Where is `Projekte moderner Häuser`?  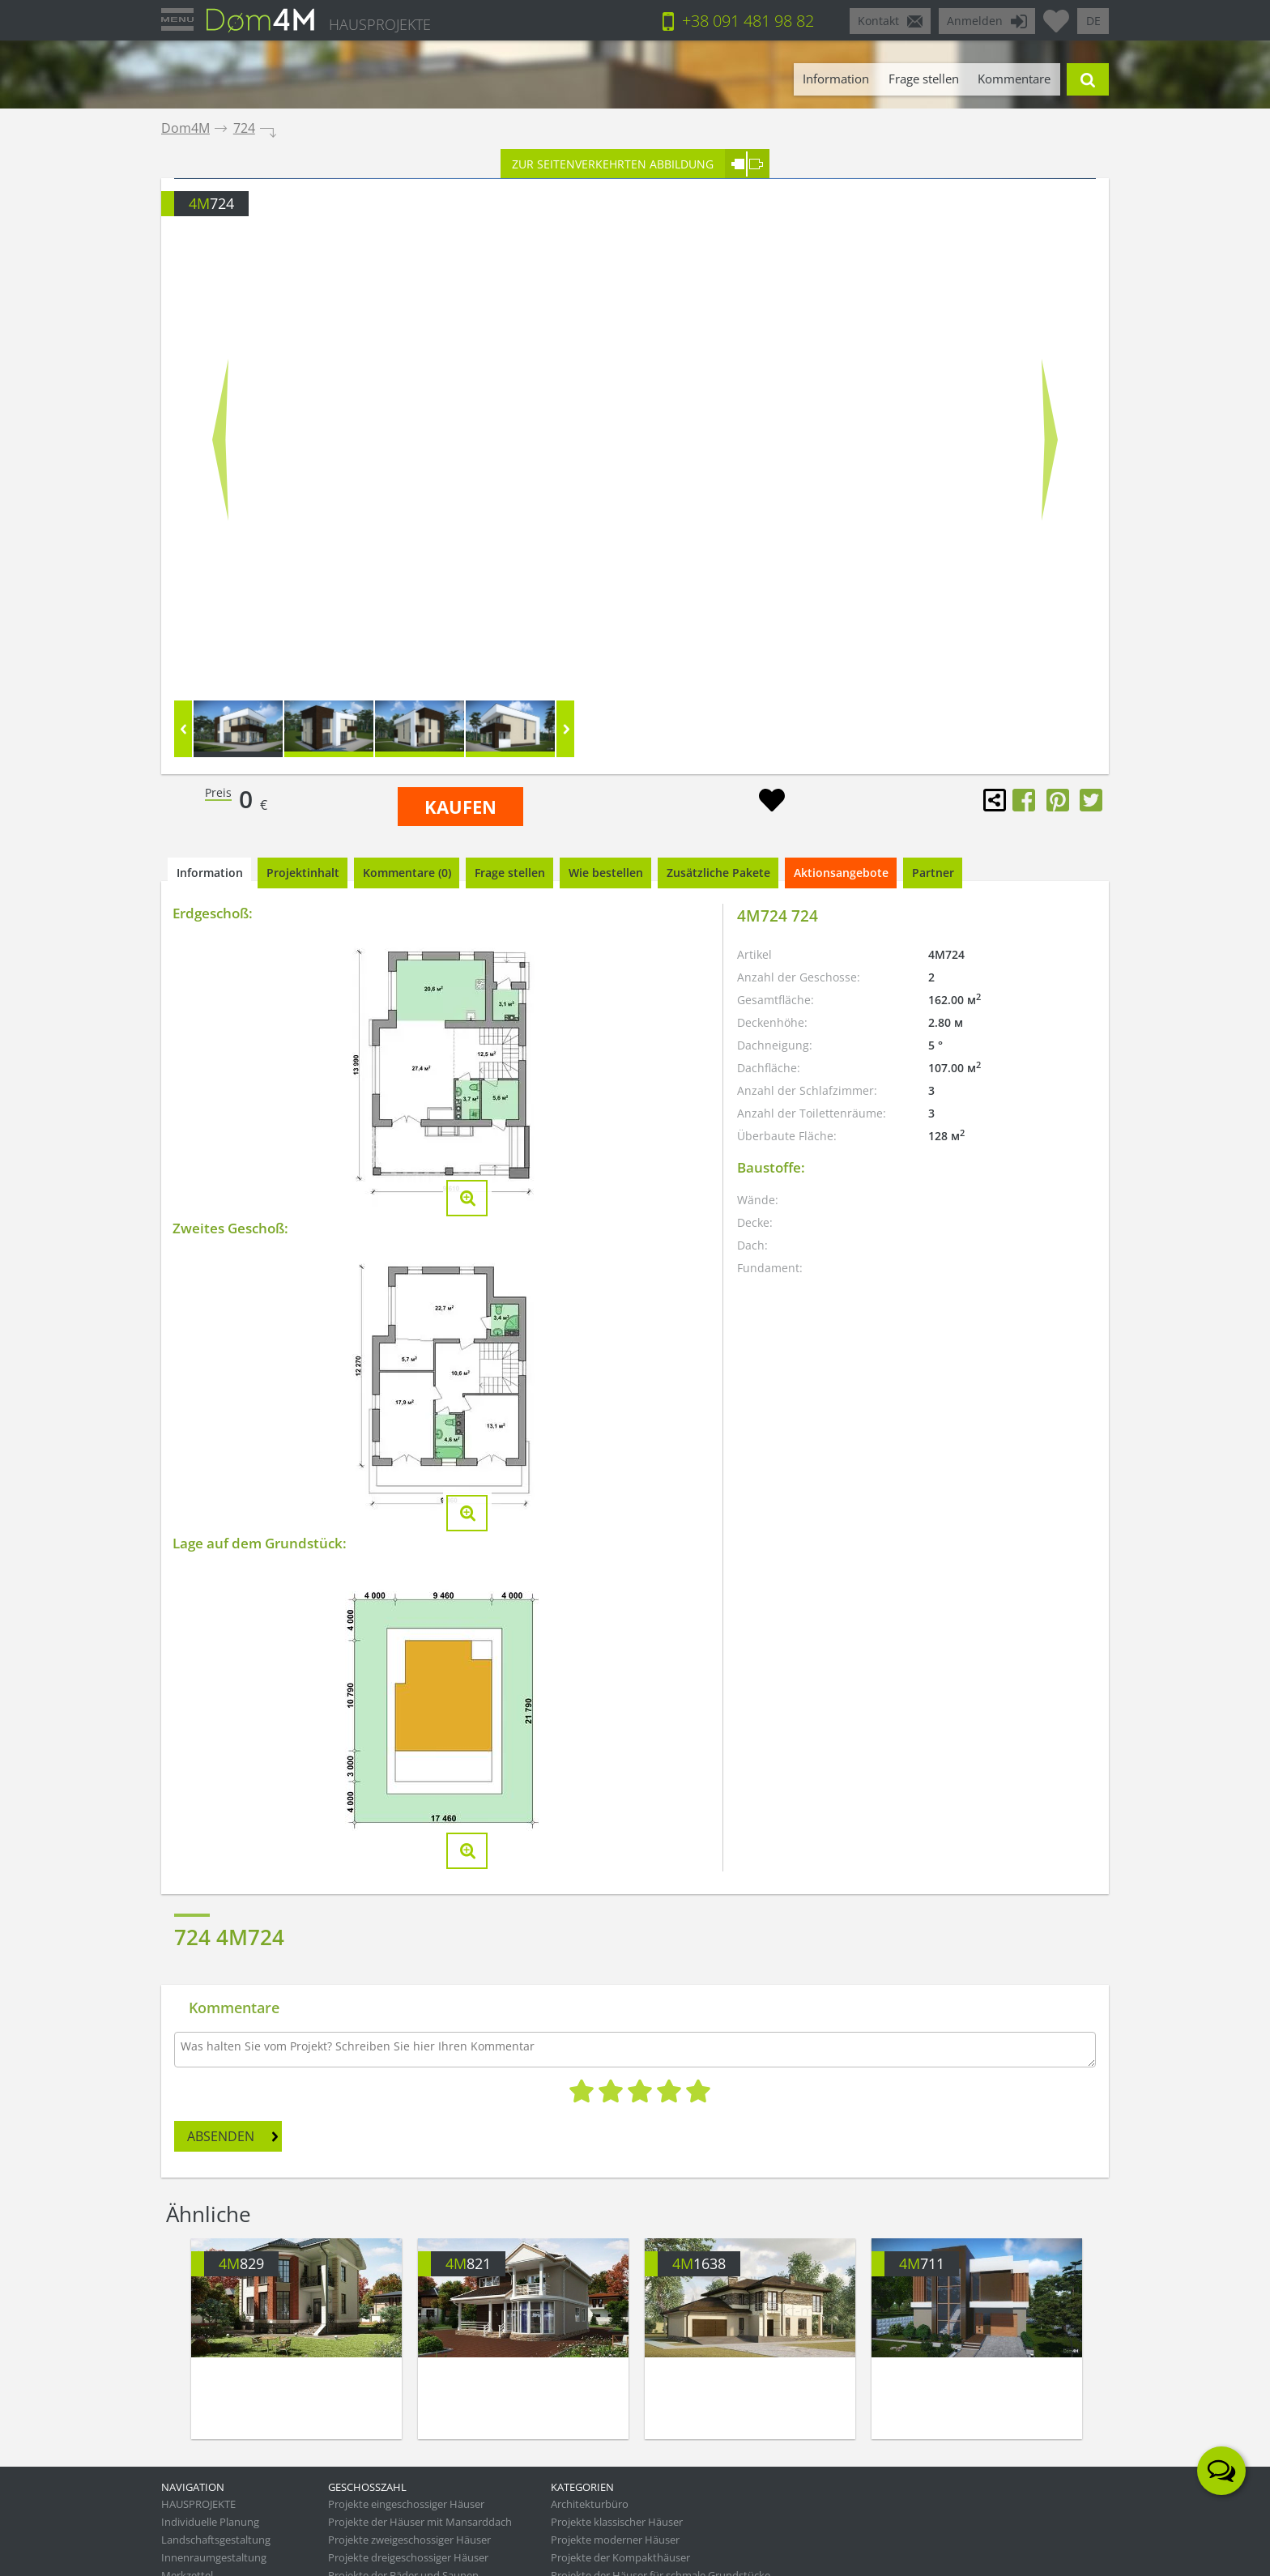 Projekte moderner Häuser is located at coordinates (615, 2539).